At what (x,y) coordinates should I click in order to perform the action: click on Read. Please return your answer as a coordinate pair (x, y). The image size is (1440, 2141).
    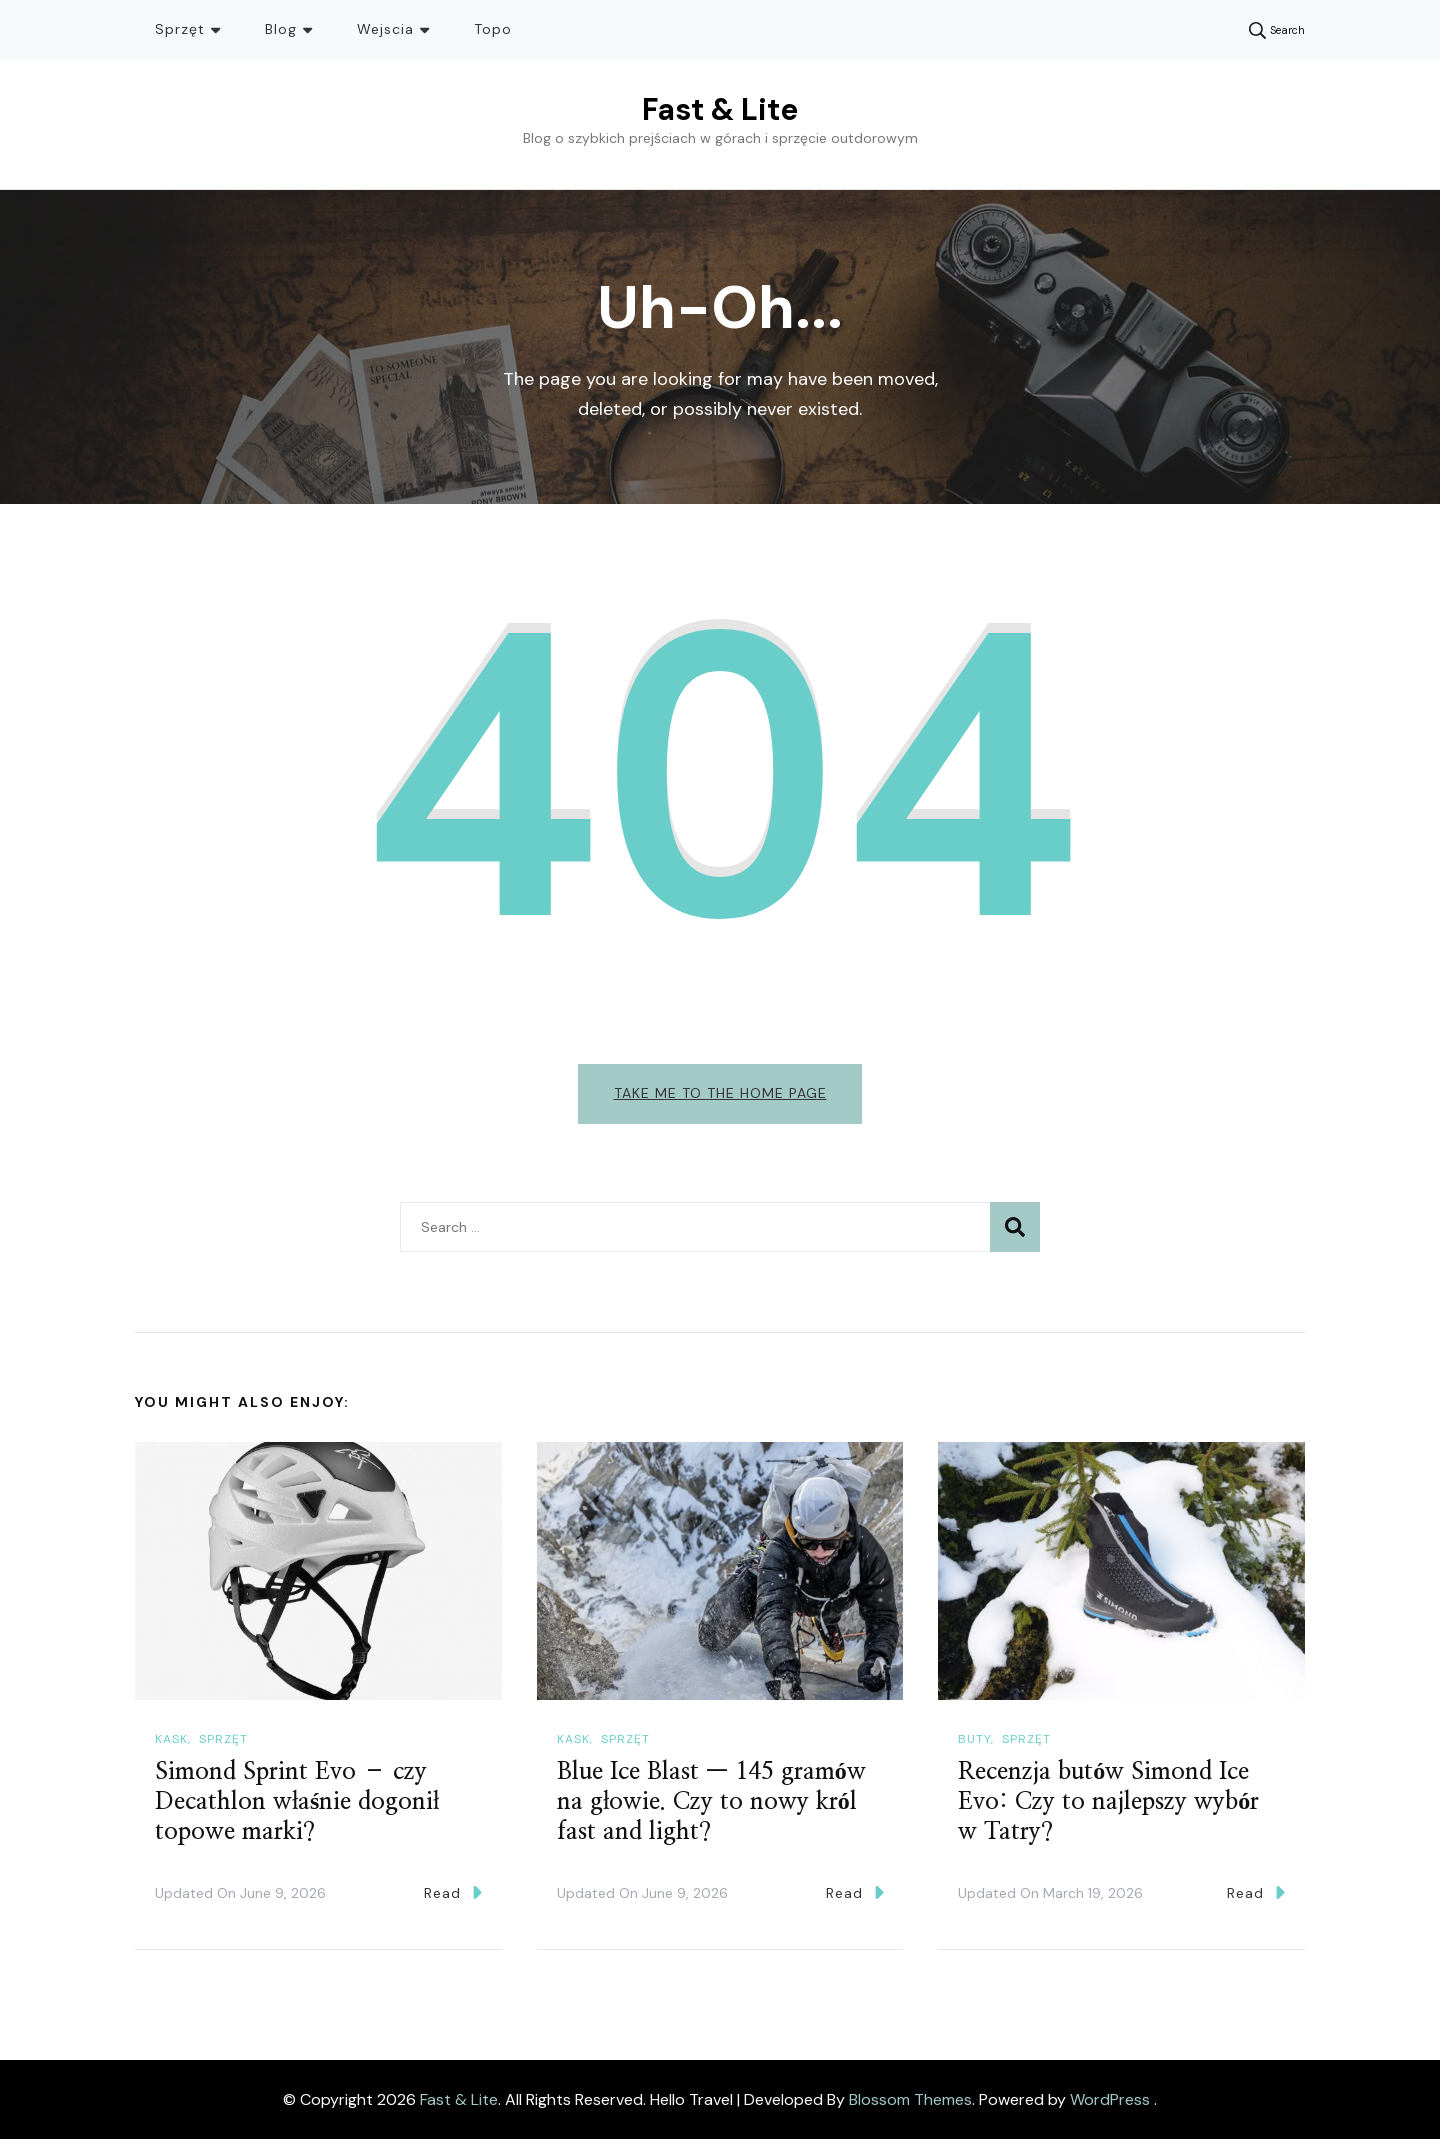
    Looking at the image, I should click on (453, 1894).